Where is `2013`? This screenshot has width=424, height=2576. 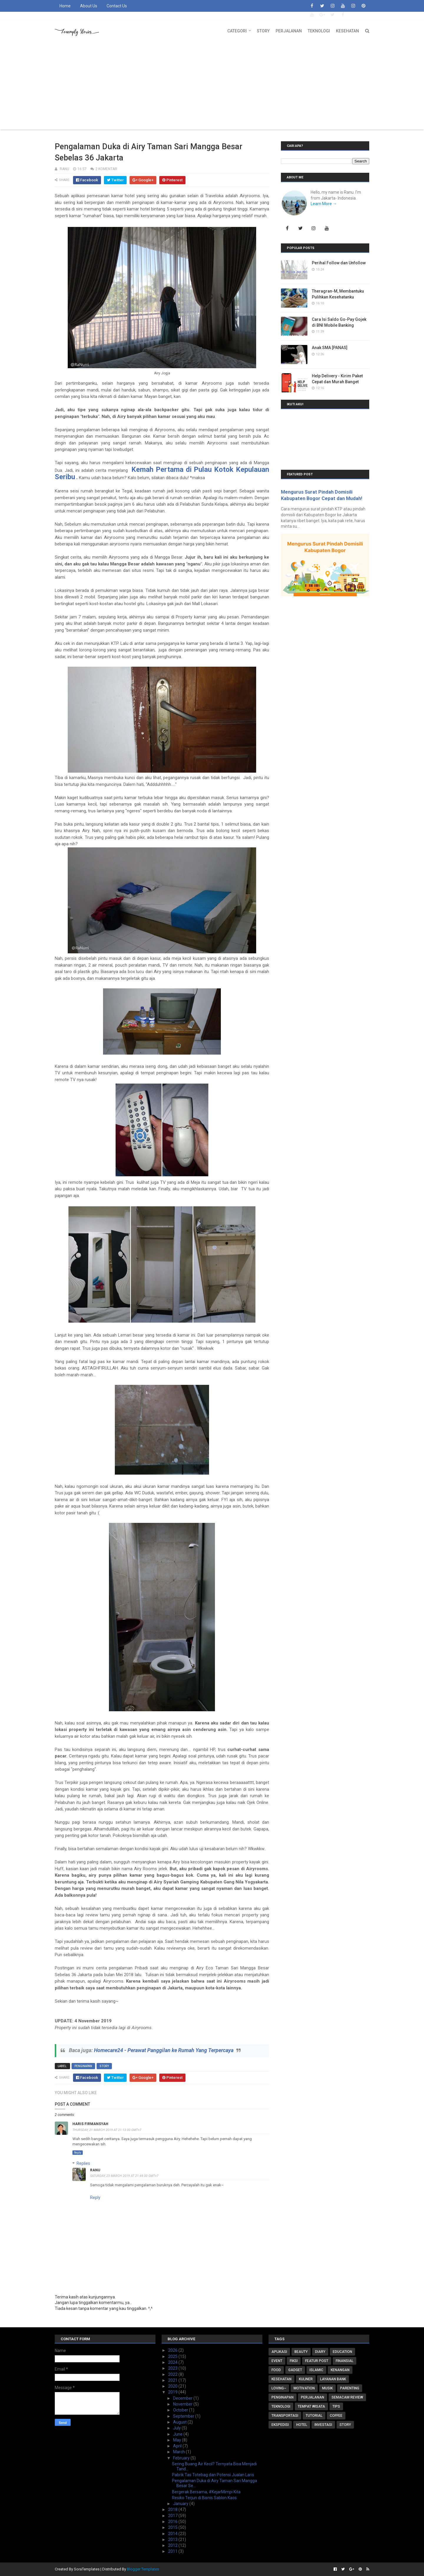 2013 is located at coordinates (173, 2539).